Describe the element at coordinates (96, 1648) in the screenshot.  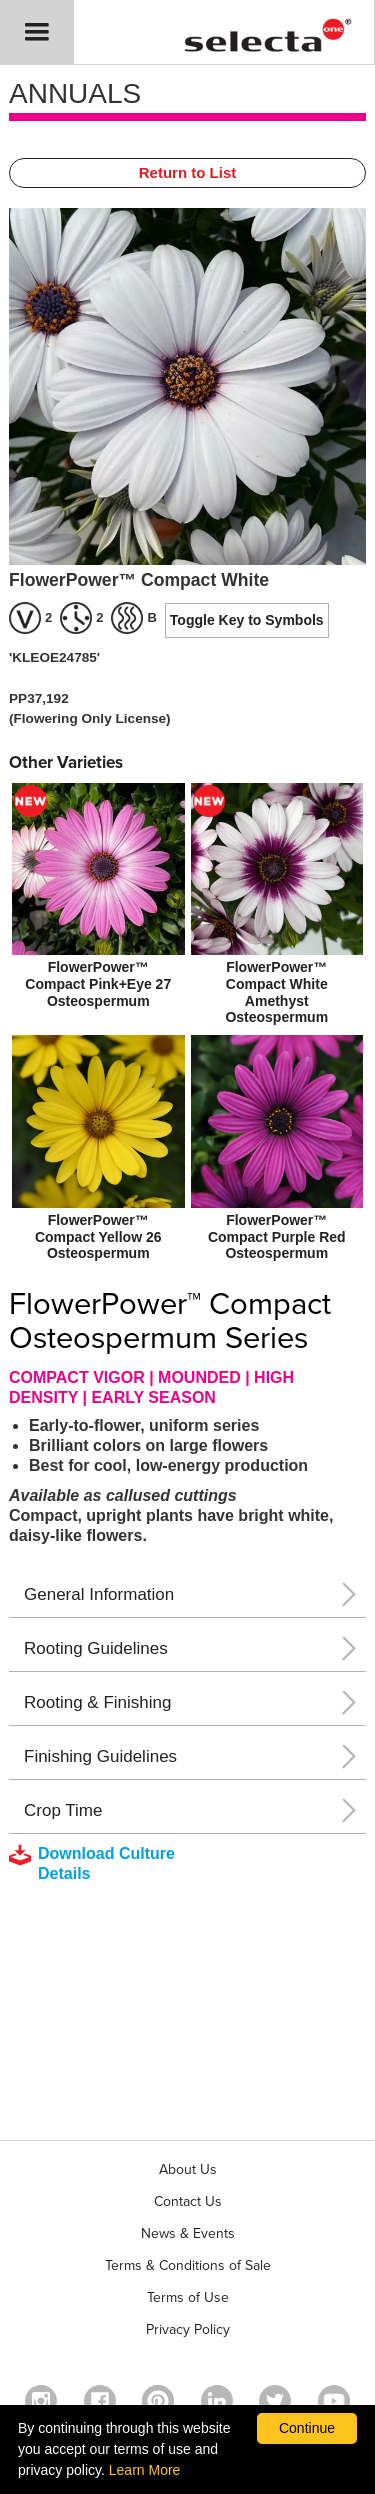
I see `Rooting Guidelines [button]` at that location.